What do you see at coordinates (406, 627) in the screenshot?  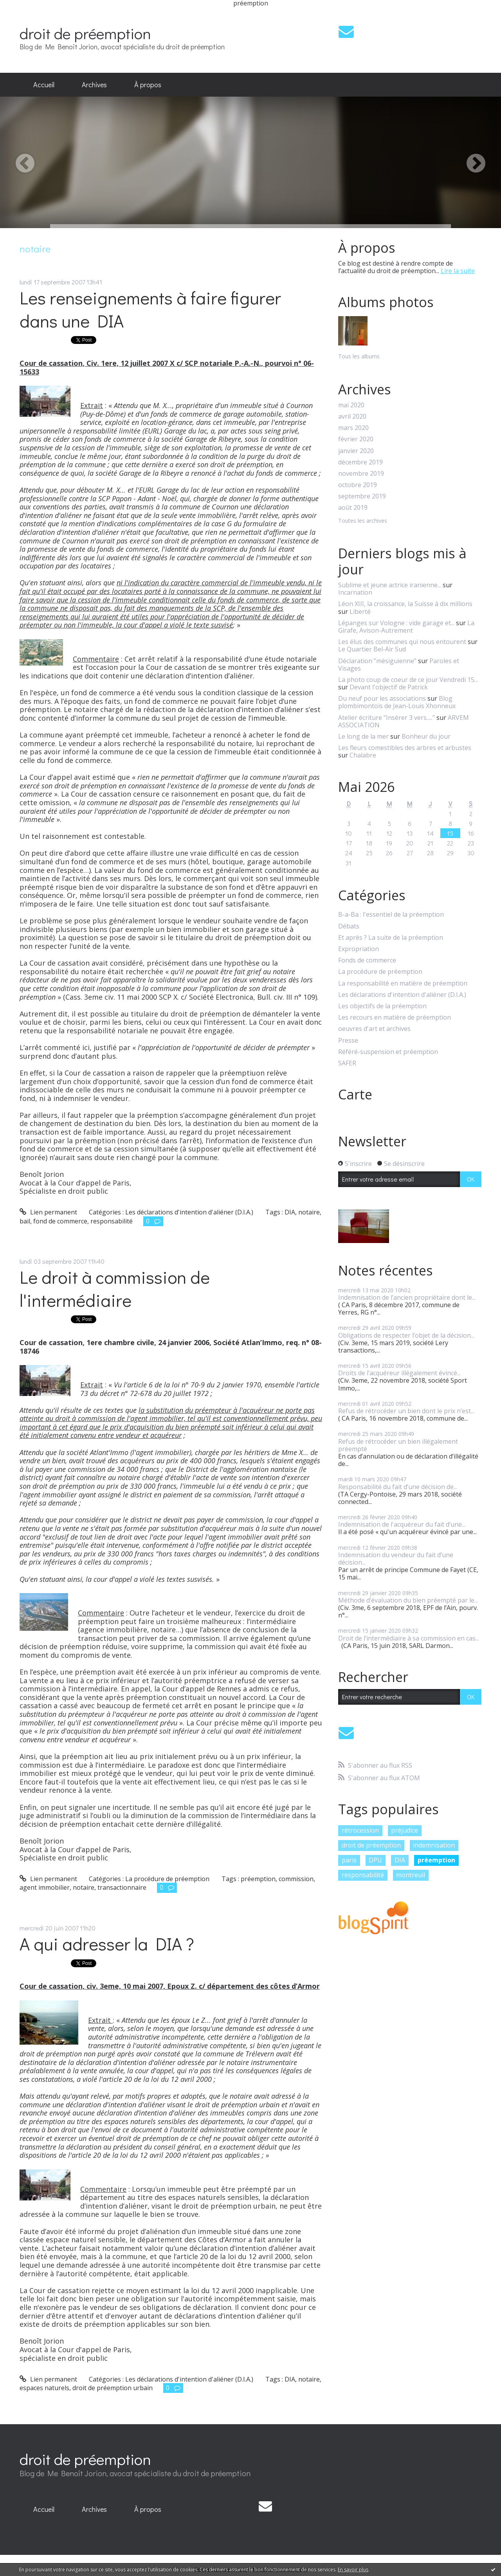 I see `La Girafe, Avison-Autrement` at bounding box center [406, 627].